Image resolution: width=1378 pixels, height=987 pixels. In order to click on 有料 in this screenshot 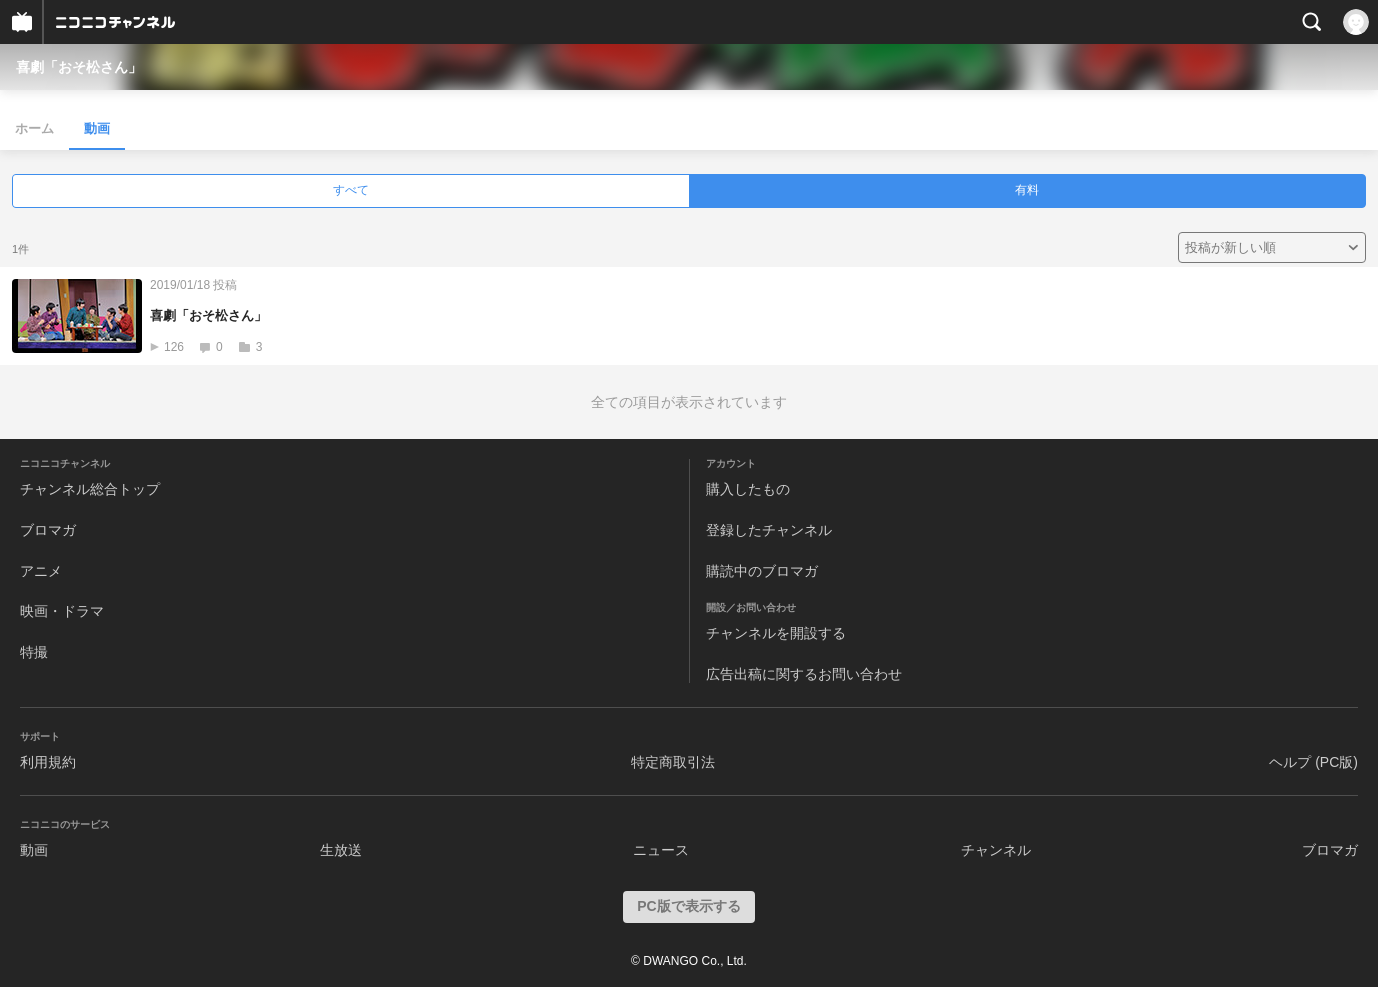, I will do `click(1027, 190)`.